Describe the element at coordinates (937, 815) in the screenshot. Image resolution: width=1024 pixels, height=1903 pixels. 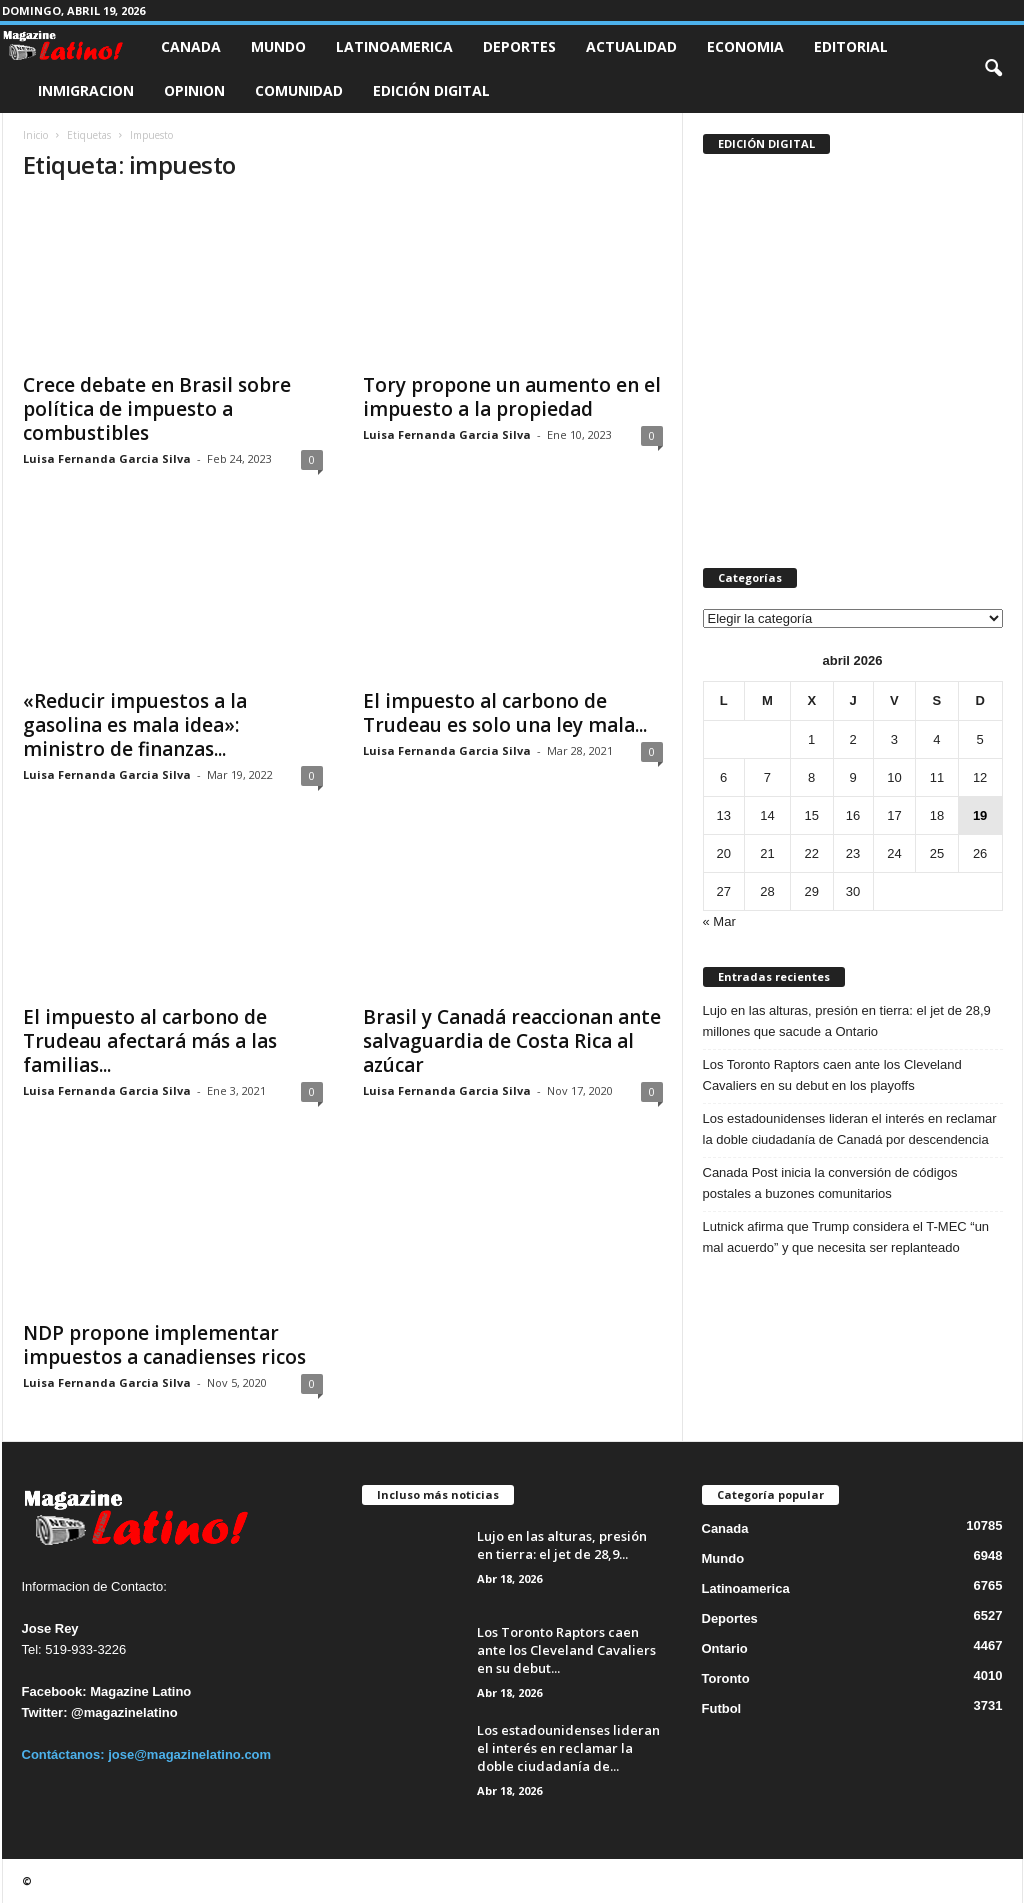
I see `18 [Entradas publicadas el 18 de April de 2026]` at that location.